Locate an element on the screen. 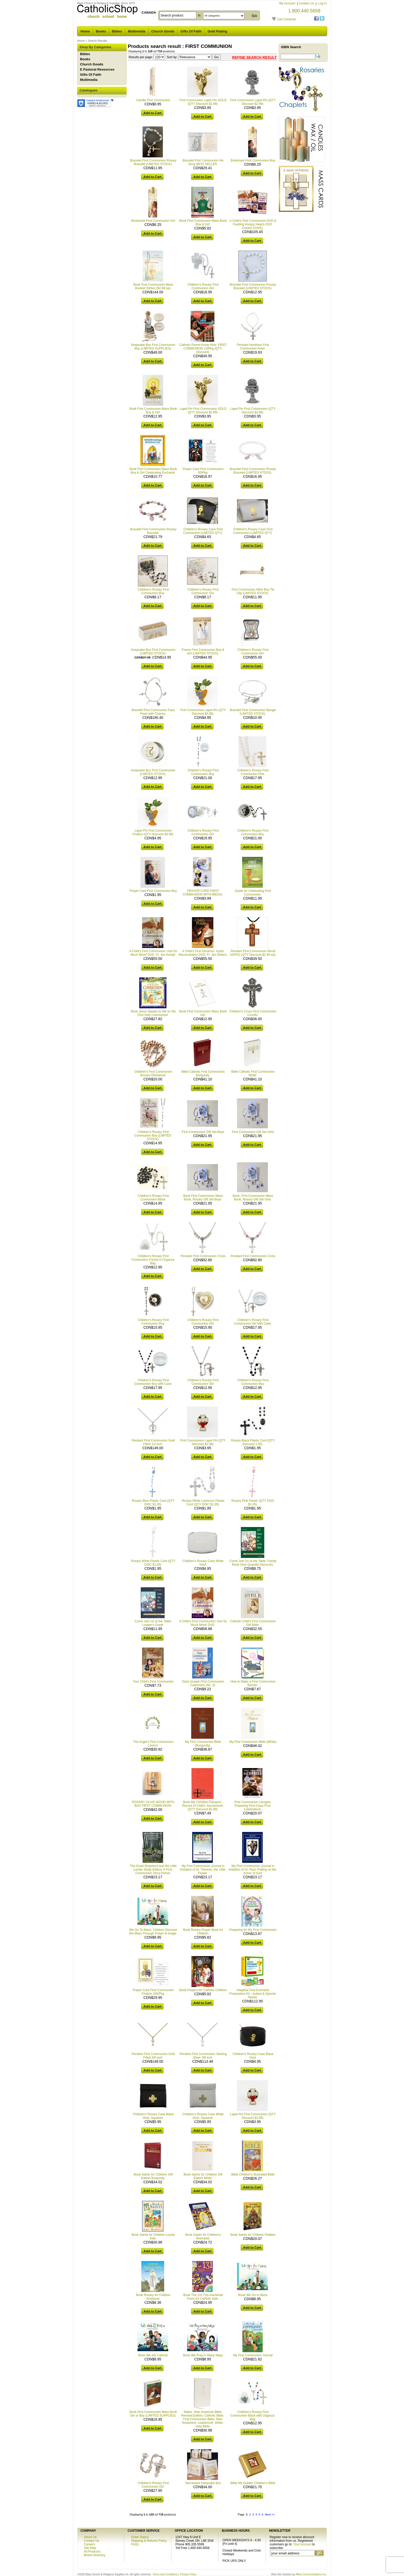 Image resolution: width=404 pixels, height=2576 pixels. E Pastoral Resources is located at coordinates (97, 69).